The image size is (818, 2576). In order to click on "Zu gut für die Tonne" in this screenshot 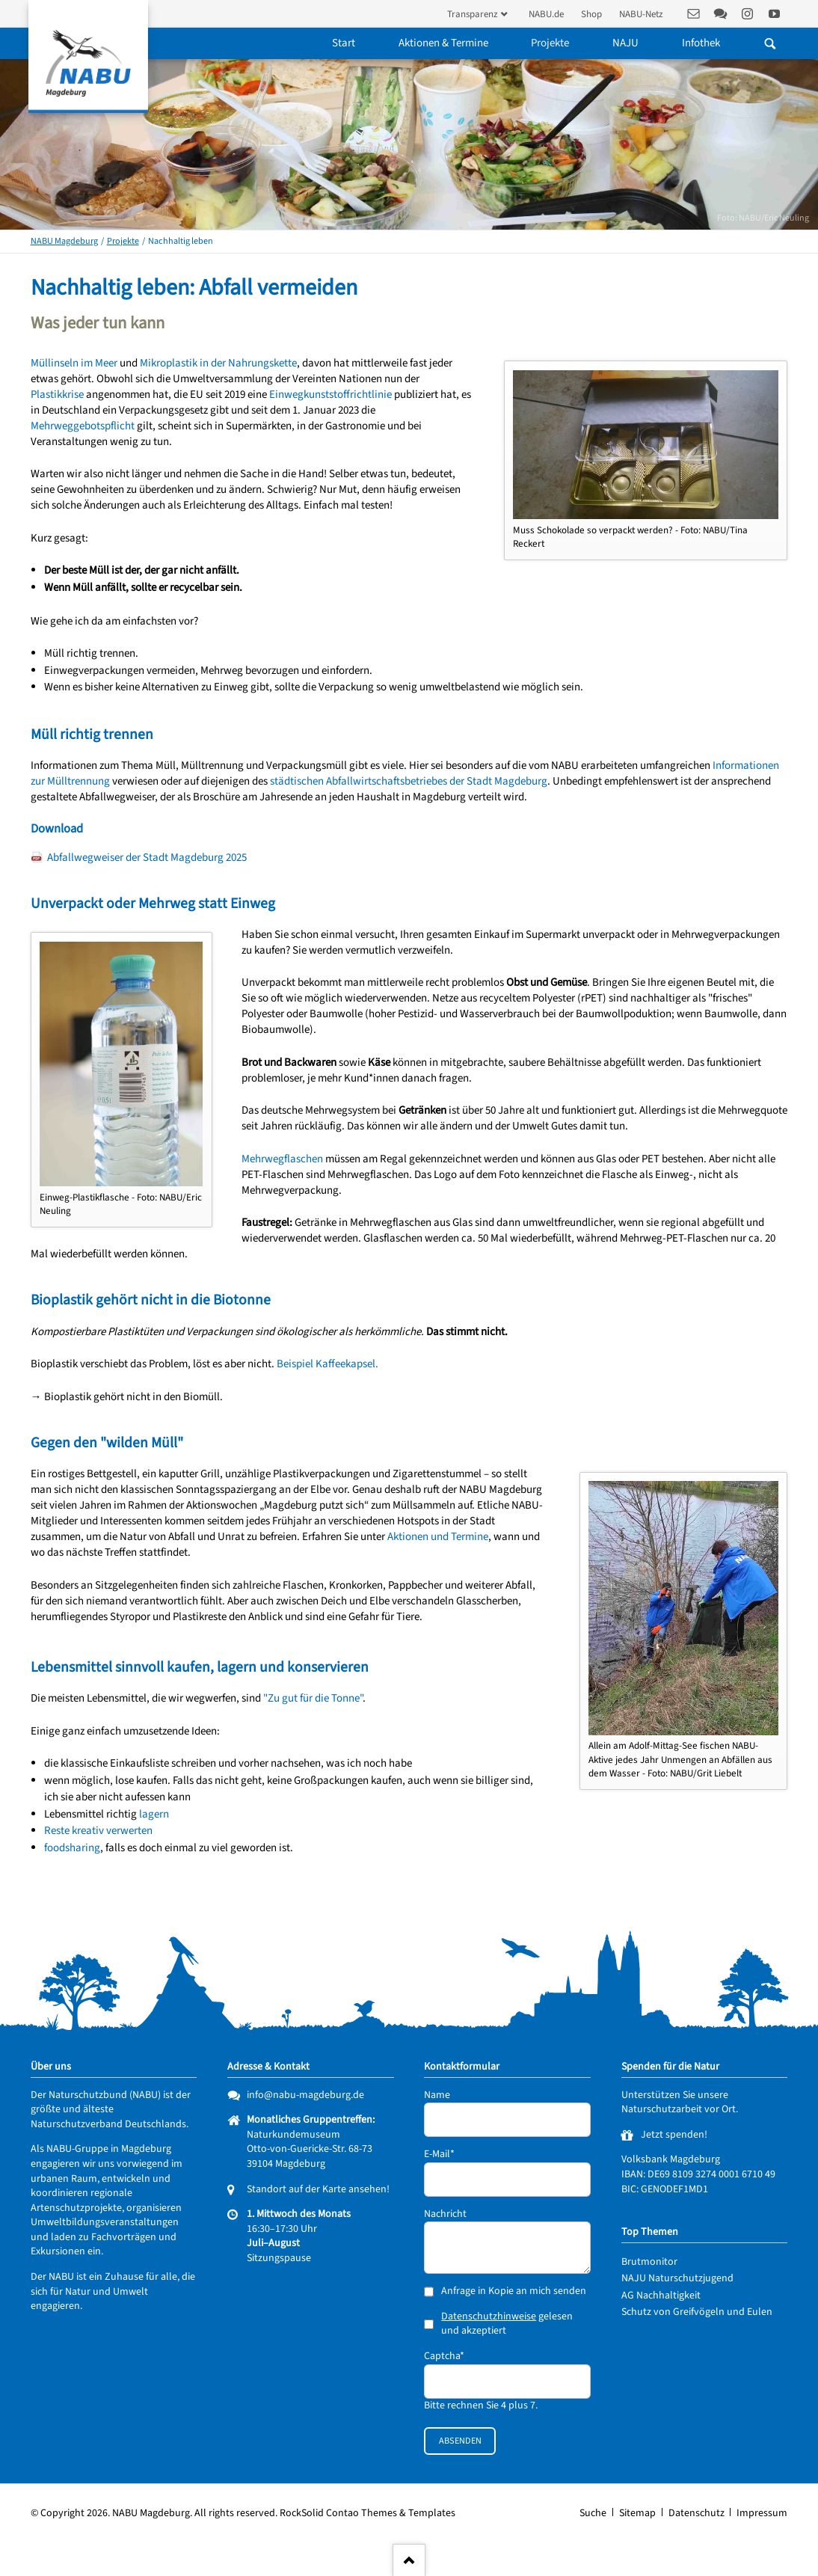, I will do `click(313, 1698)`.